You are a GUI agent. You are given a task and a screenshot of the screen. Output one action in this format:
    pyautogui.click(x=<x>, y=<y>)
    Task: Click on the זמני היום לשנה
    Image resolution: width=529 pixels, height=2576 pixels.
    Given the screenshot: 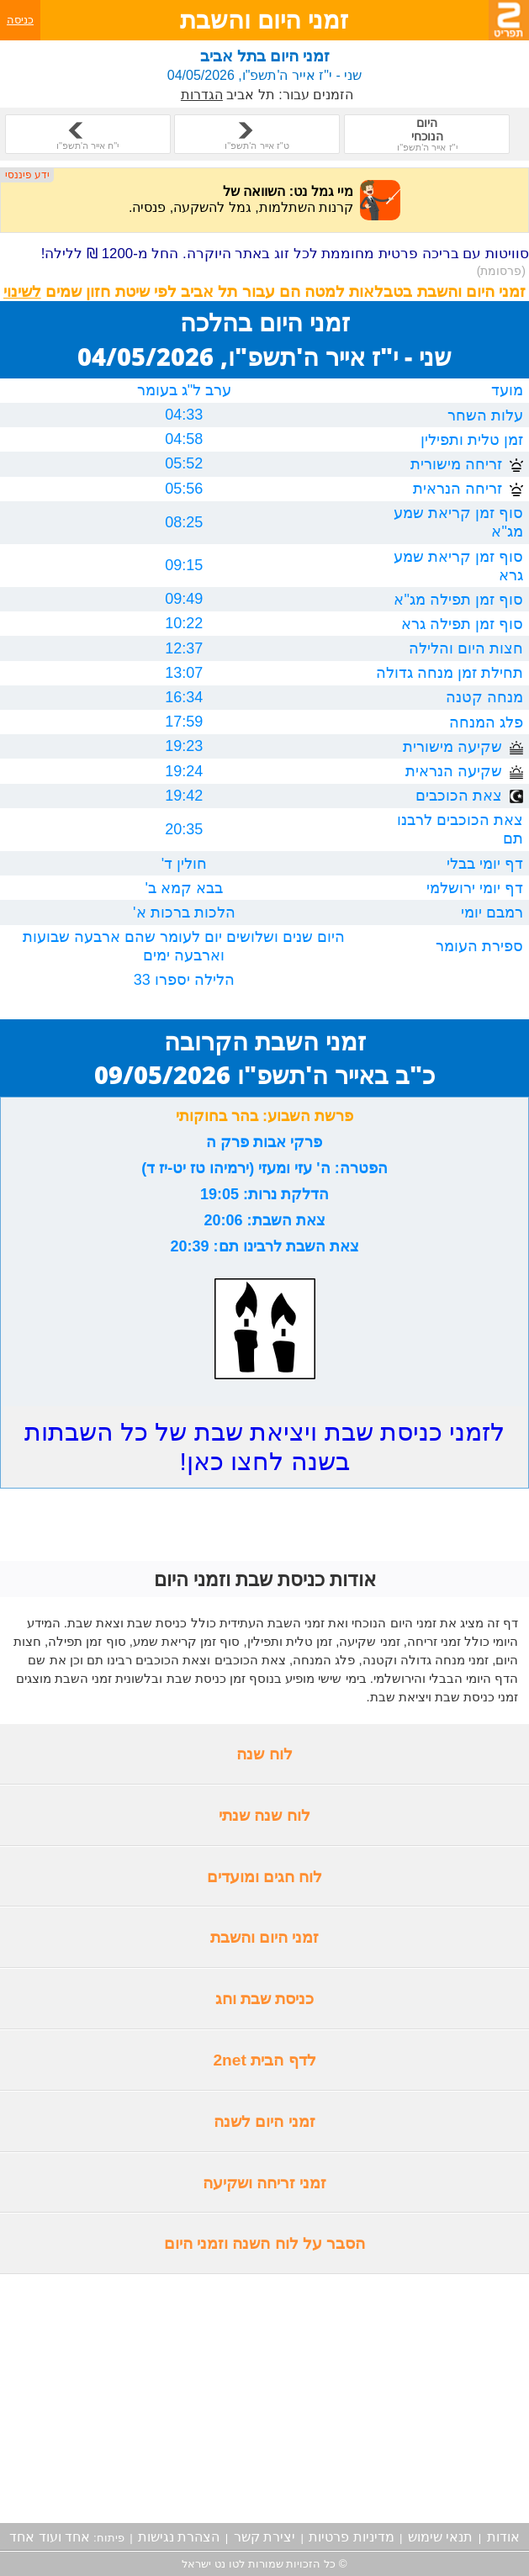 What is the action you would take?
    pyautogui.click(x=264, y=2121)
    